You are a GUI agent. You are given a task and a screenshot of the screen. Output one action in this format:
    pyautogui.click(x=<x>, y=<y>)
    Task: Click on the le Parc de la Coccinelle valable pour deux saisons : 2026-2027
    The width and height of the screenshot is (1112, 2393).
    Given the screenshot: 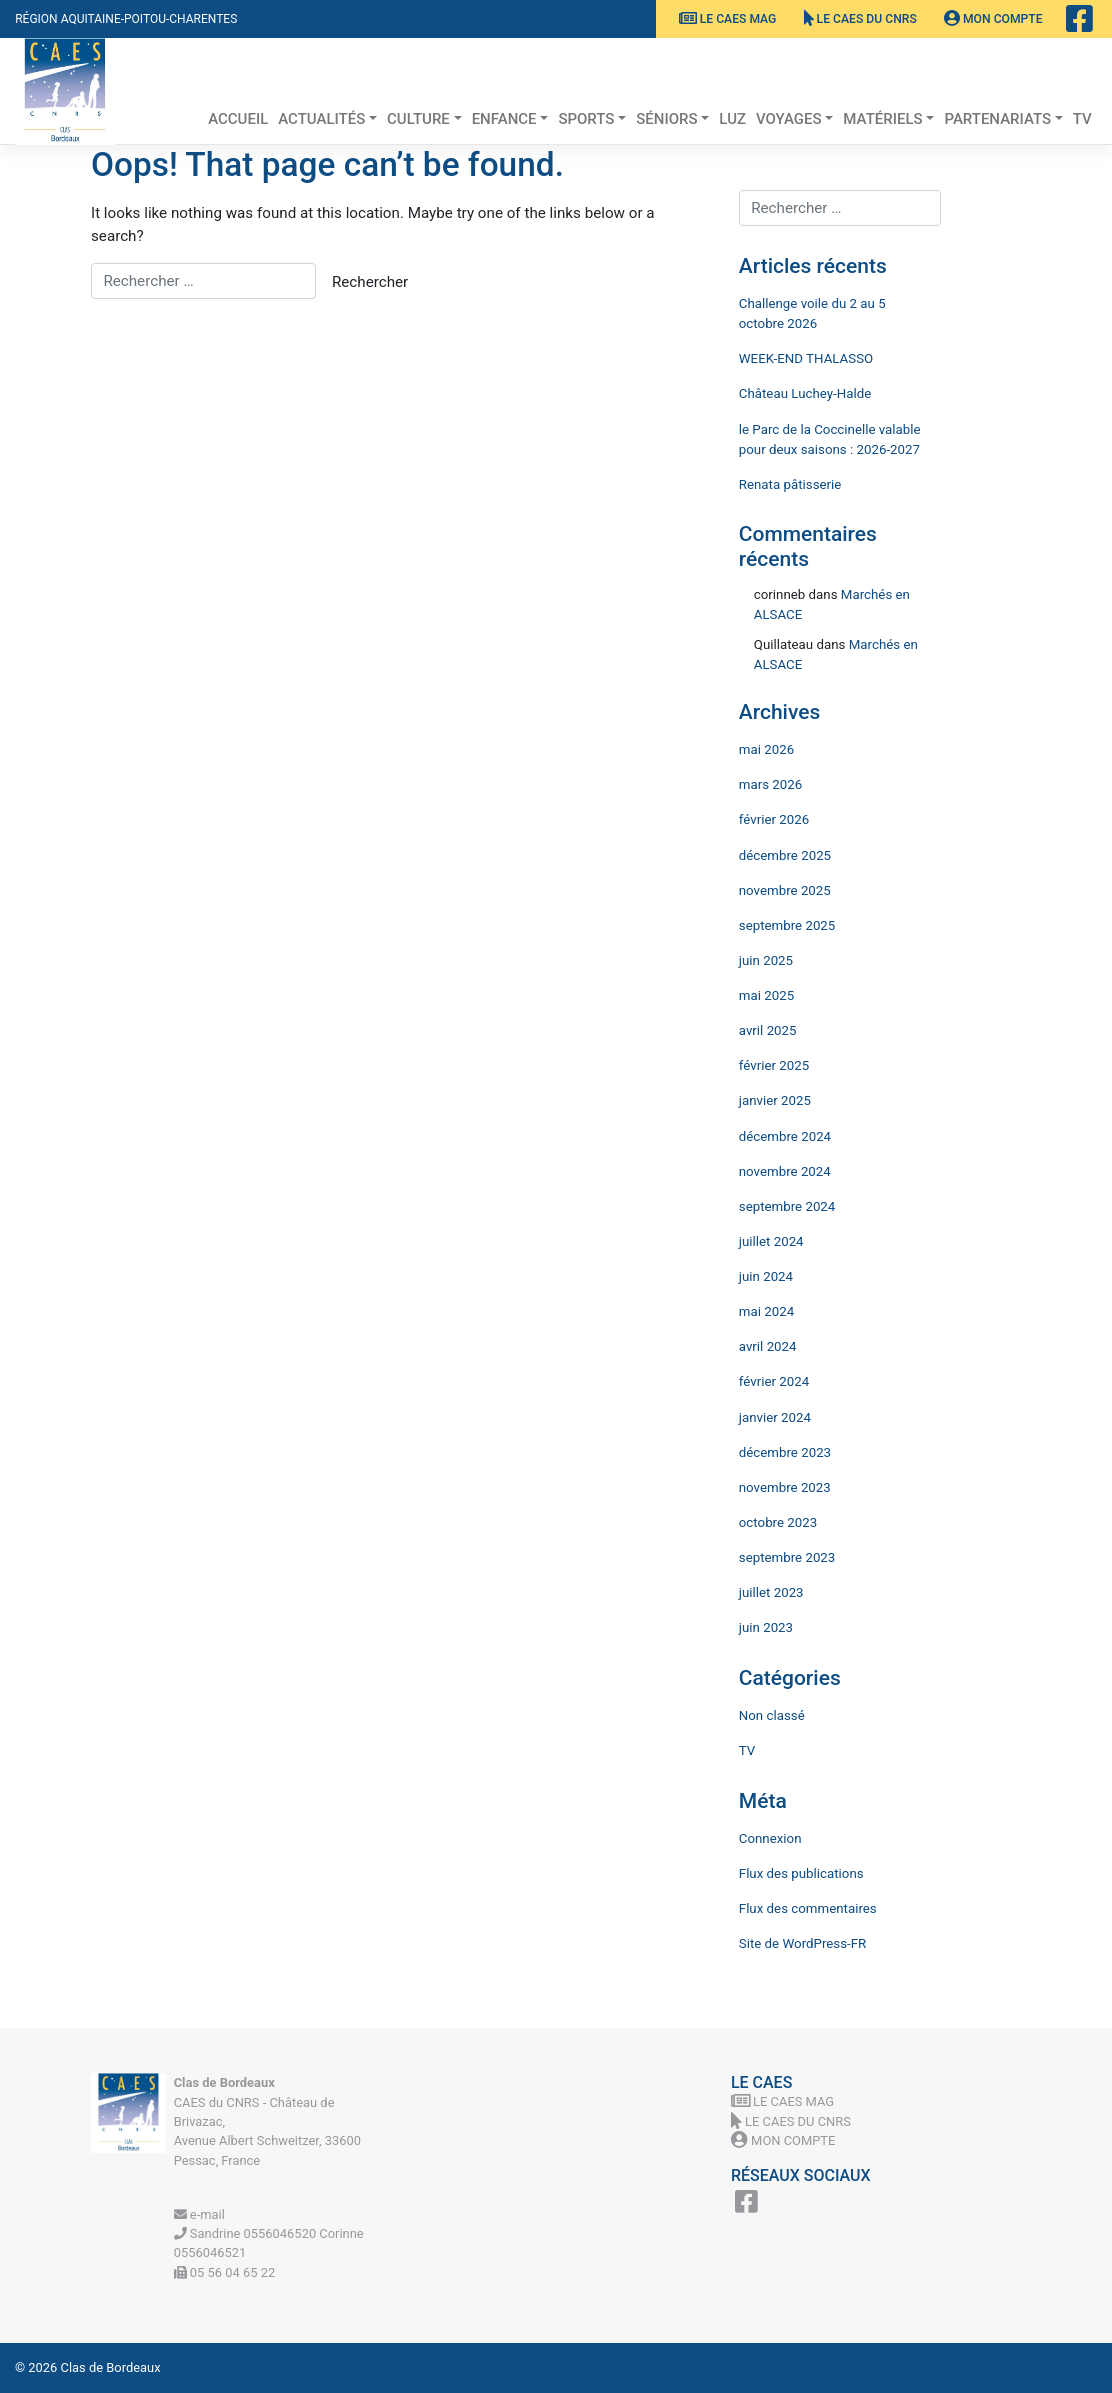 What is the action you would take?
    pyautogui.click(x=830, y=439)
    